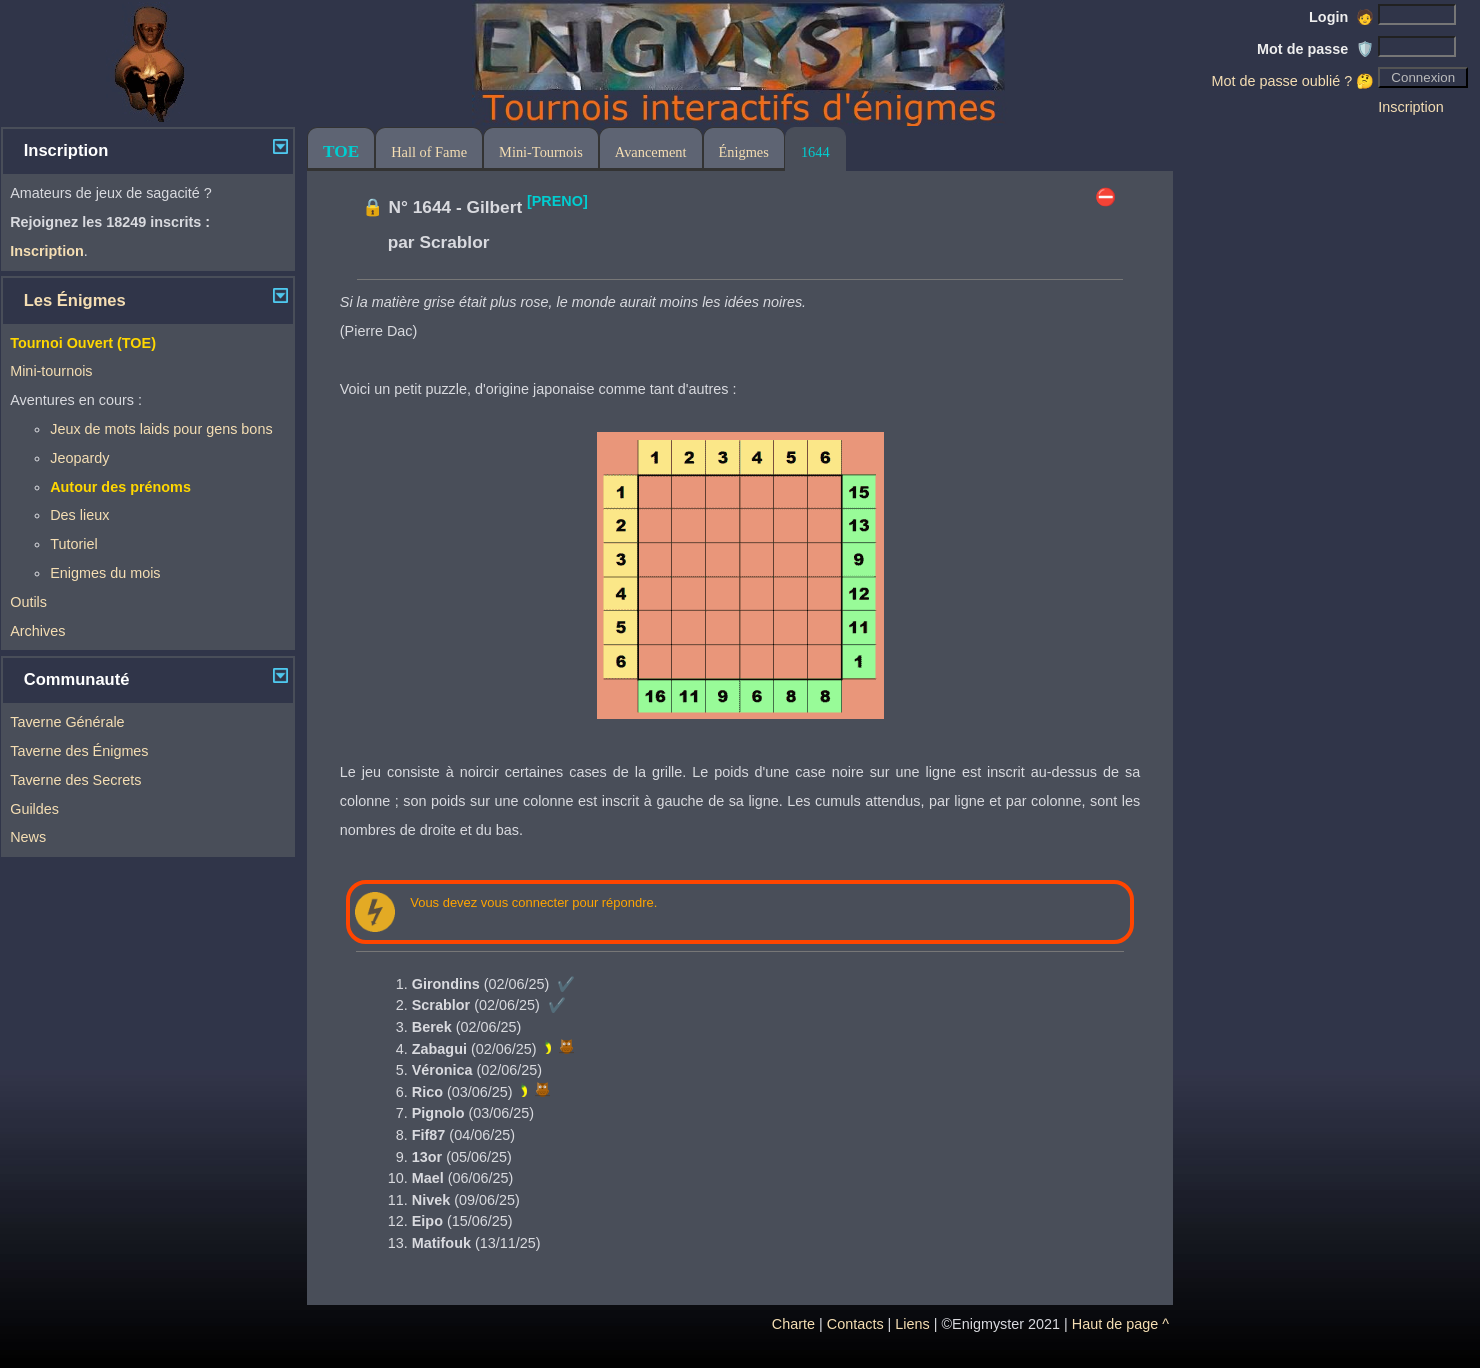 This screenshot has height=1368, width=1480. I want to click on Taverne Générale, so click(67, 722).